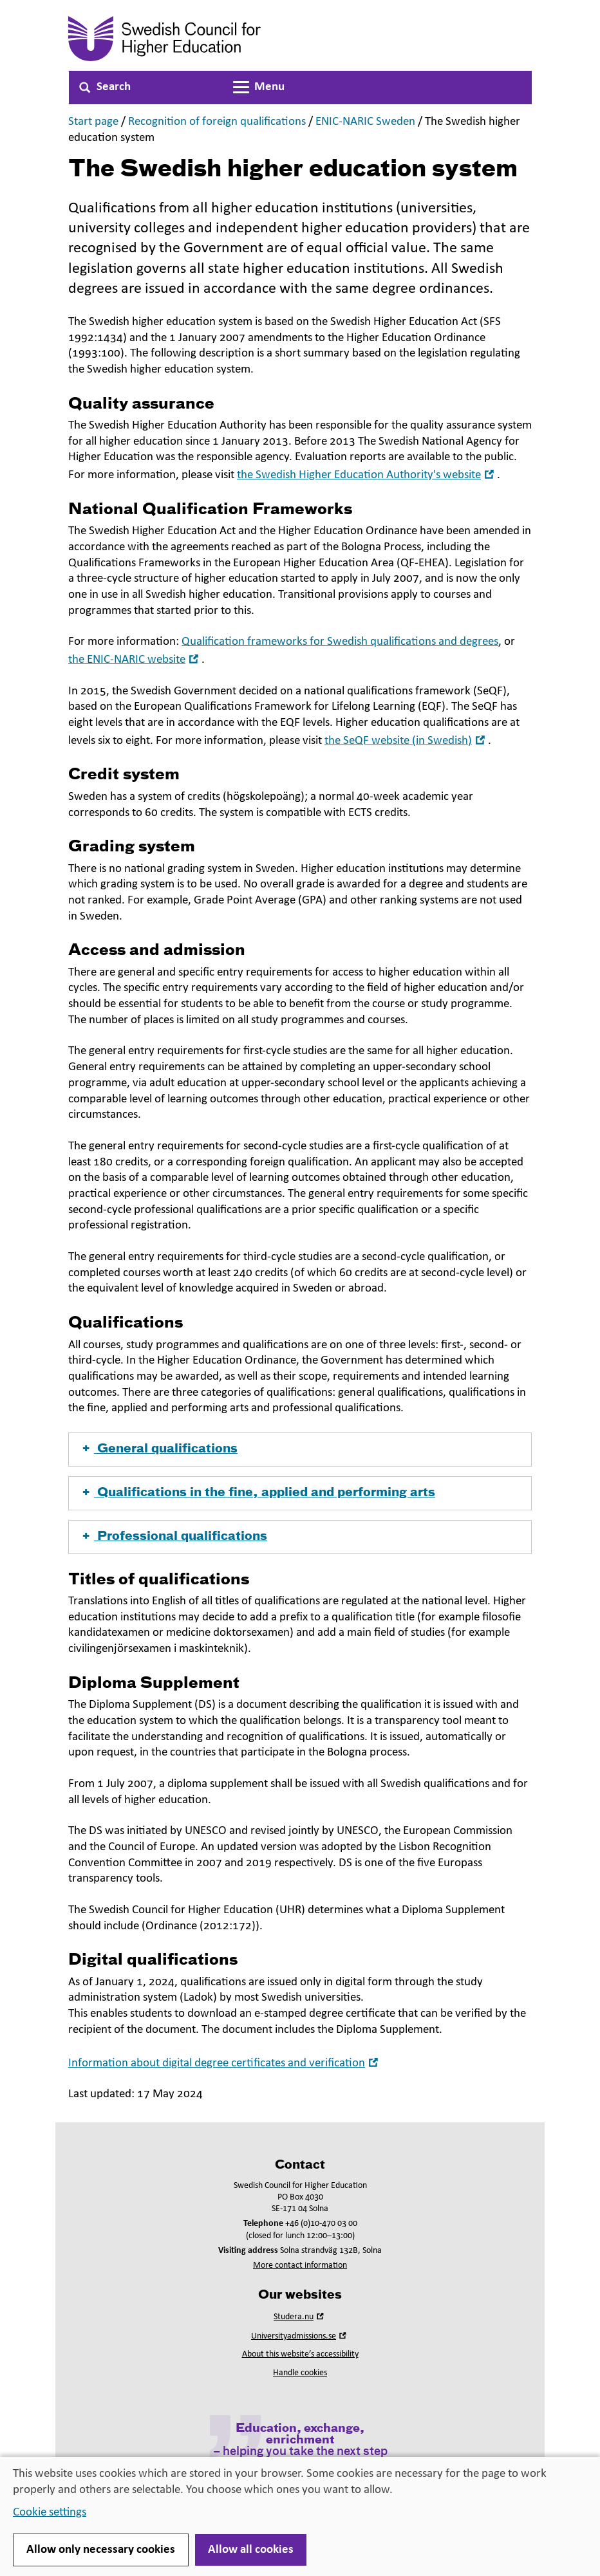  Describe the element at coordinates (300, 2336) in the screenshot. I see `Universityadmissions.se` at that location.